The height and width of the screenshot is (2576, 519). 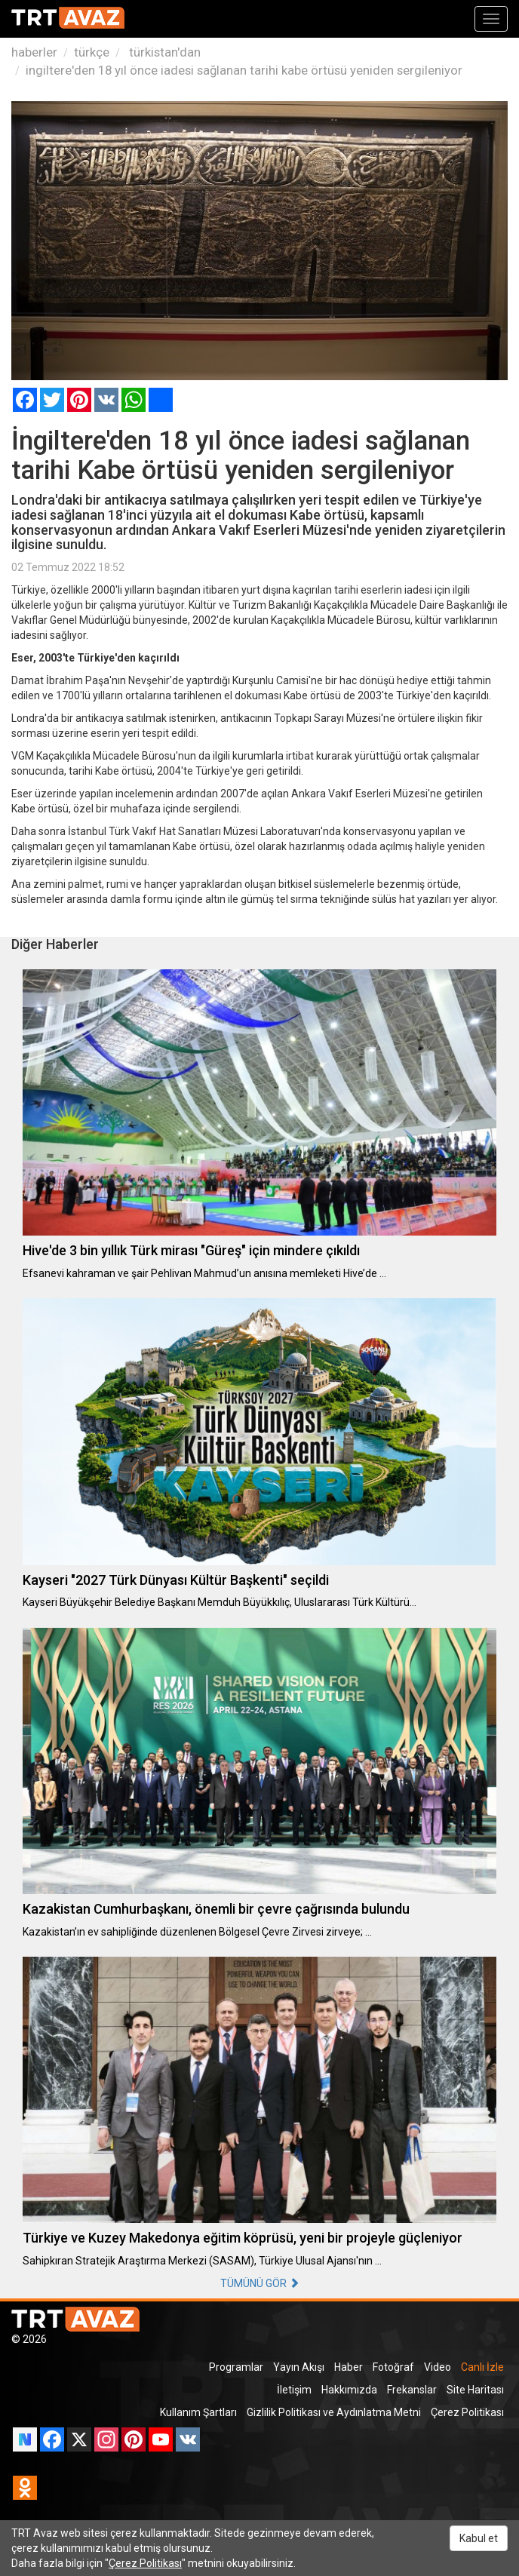 I want to click on Yayın Akışı, so click(x=298, y=2367).